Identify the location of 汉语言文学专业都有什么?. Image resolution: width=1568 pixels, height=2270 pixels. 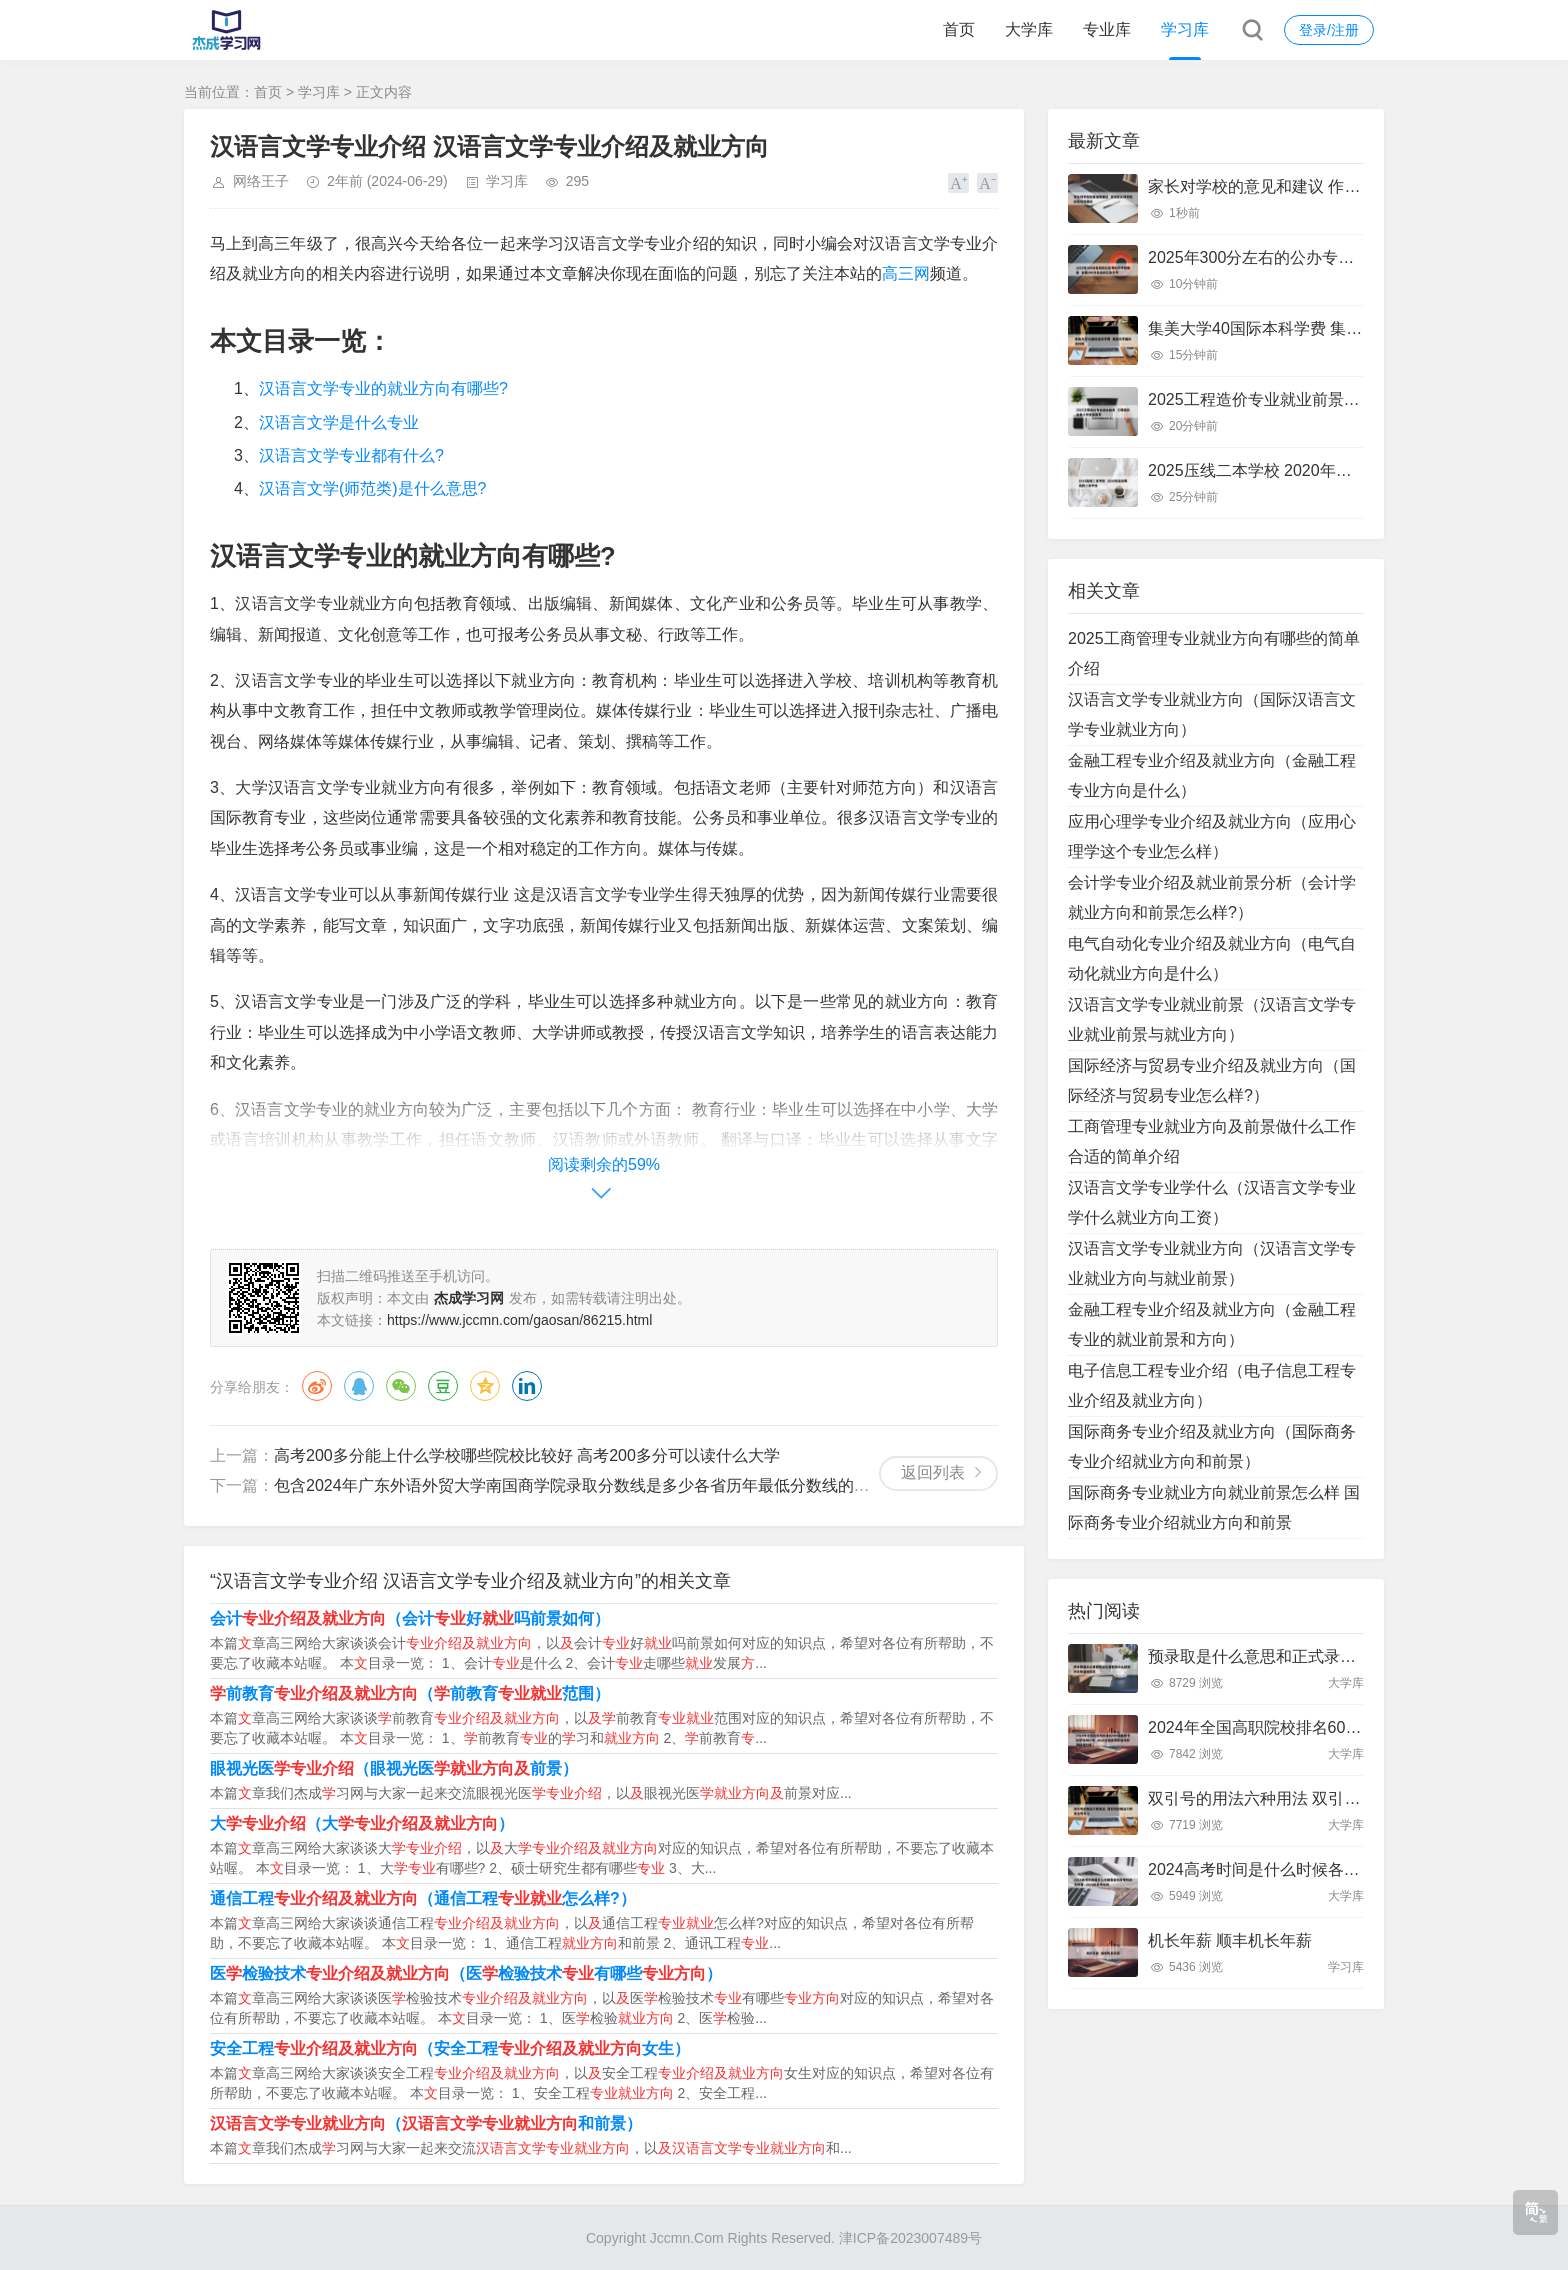
(351, 455).